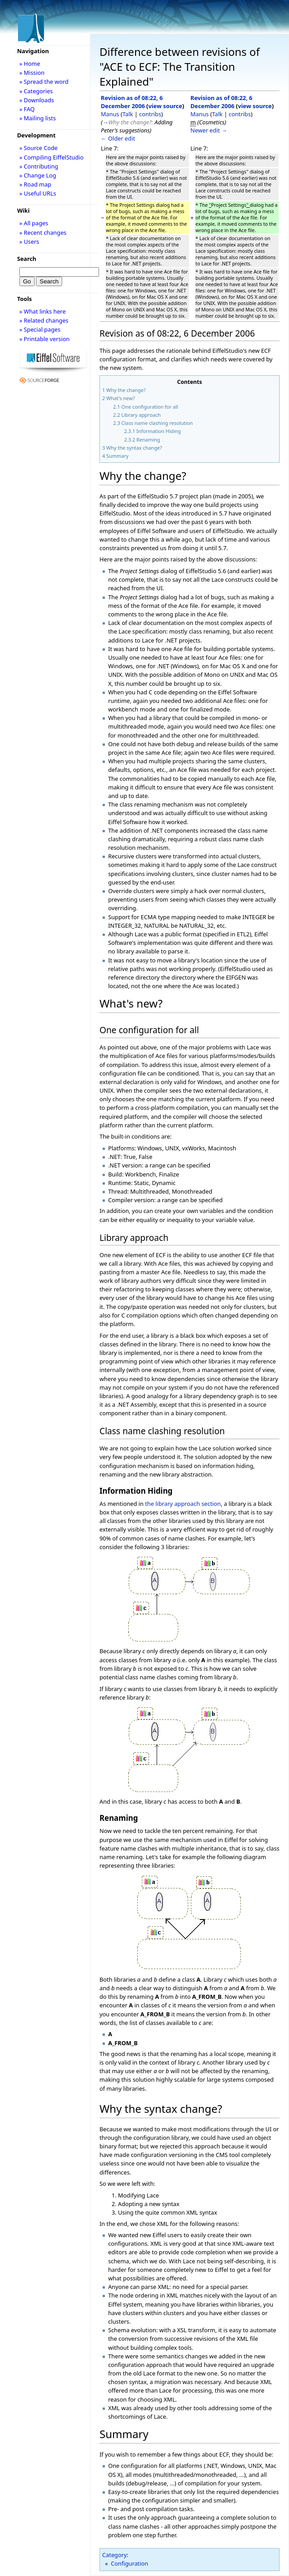 Image resolution: width=289 pixels, height=2576 pixels. What do you see at coordinates (39, 329) in the screenshot?
I see `» Special pages` at bounding box center [39, 329].